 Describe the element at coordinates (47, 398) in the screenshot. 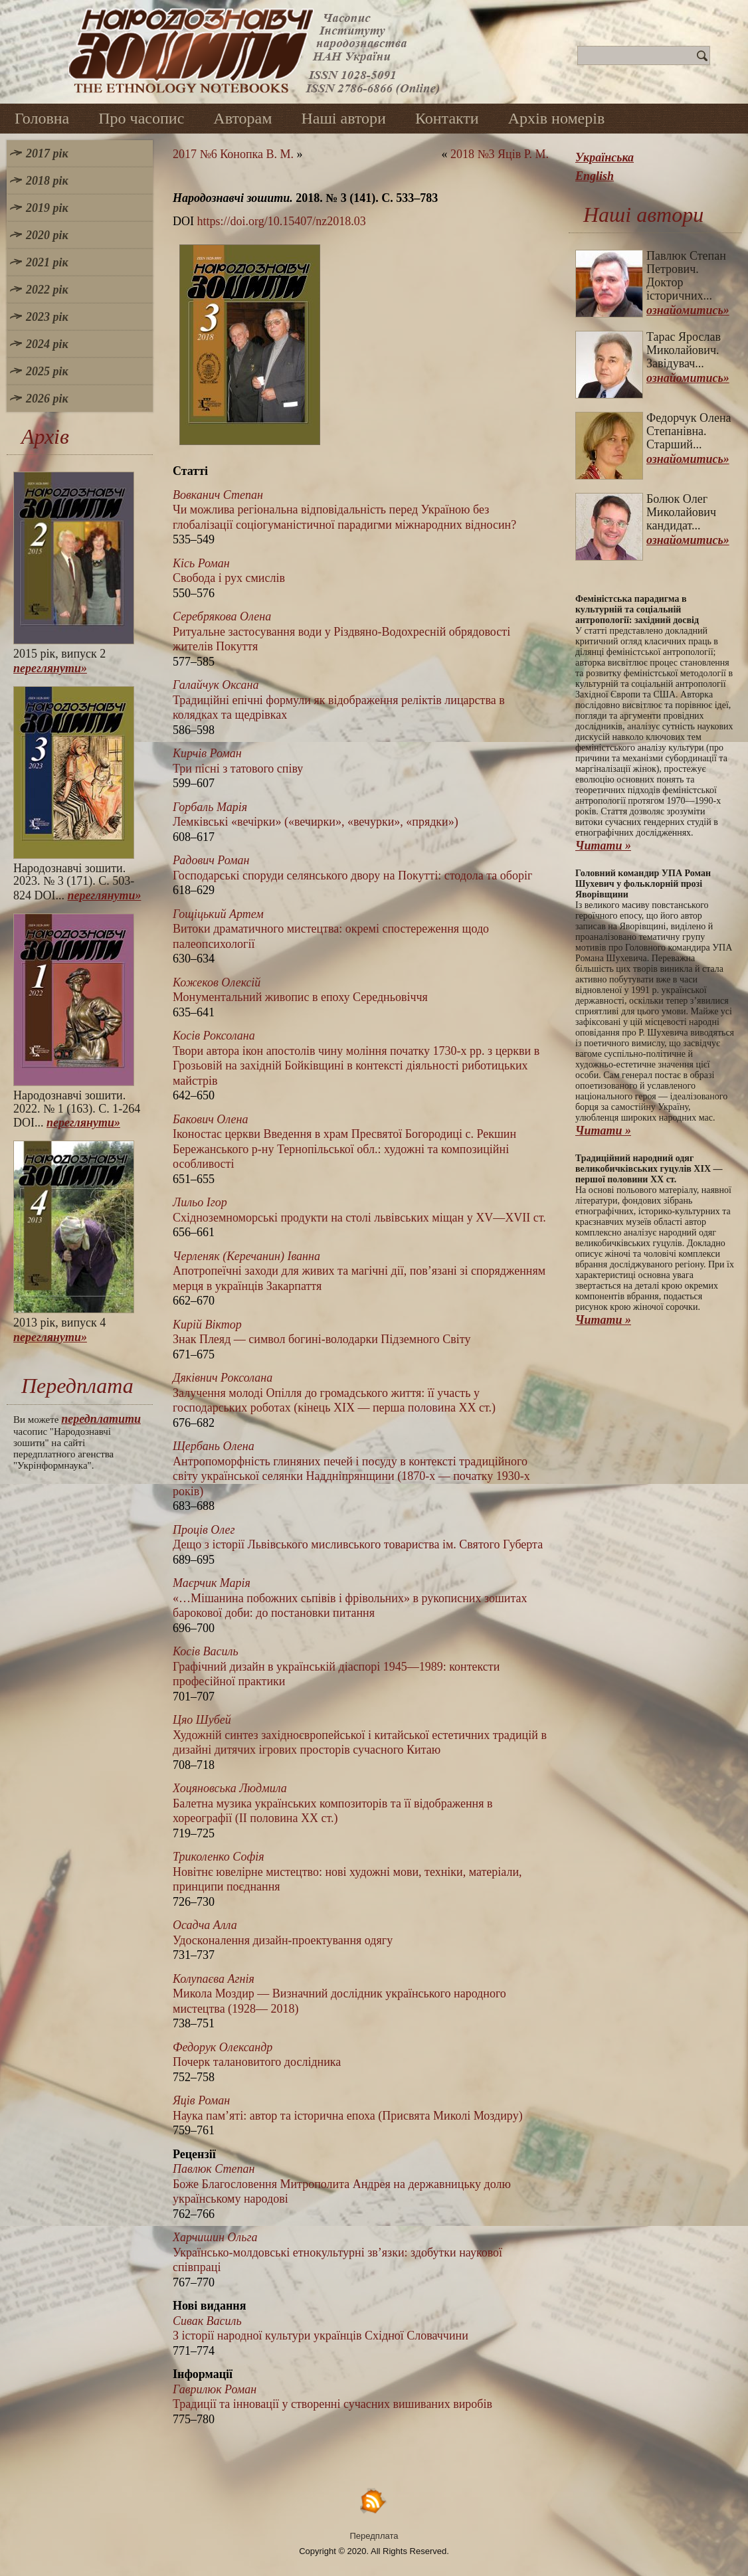

I see `2026 рік` at that location.